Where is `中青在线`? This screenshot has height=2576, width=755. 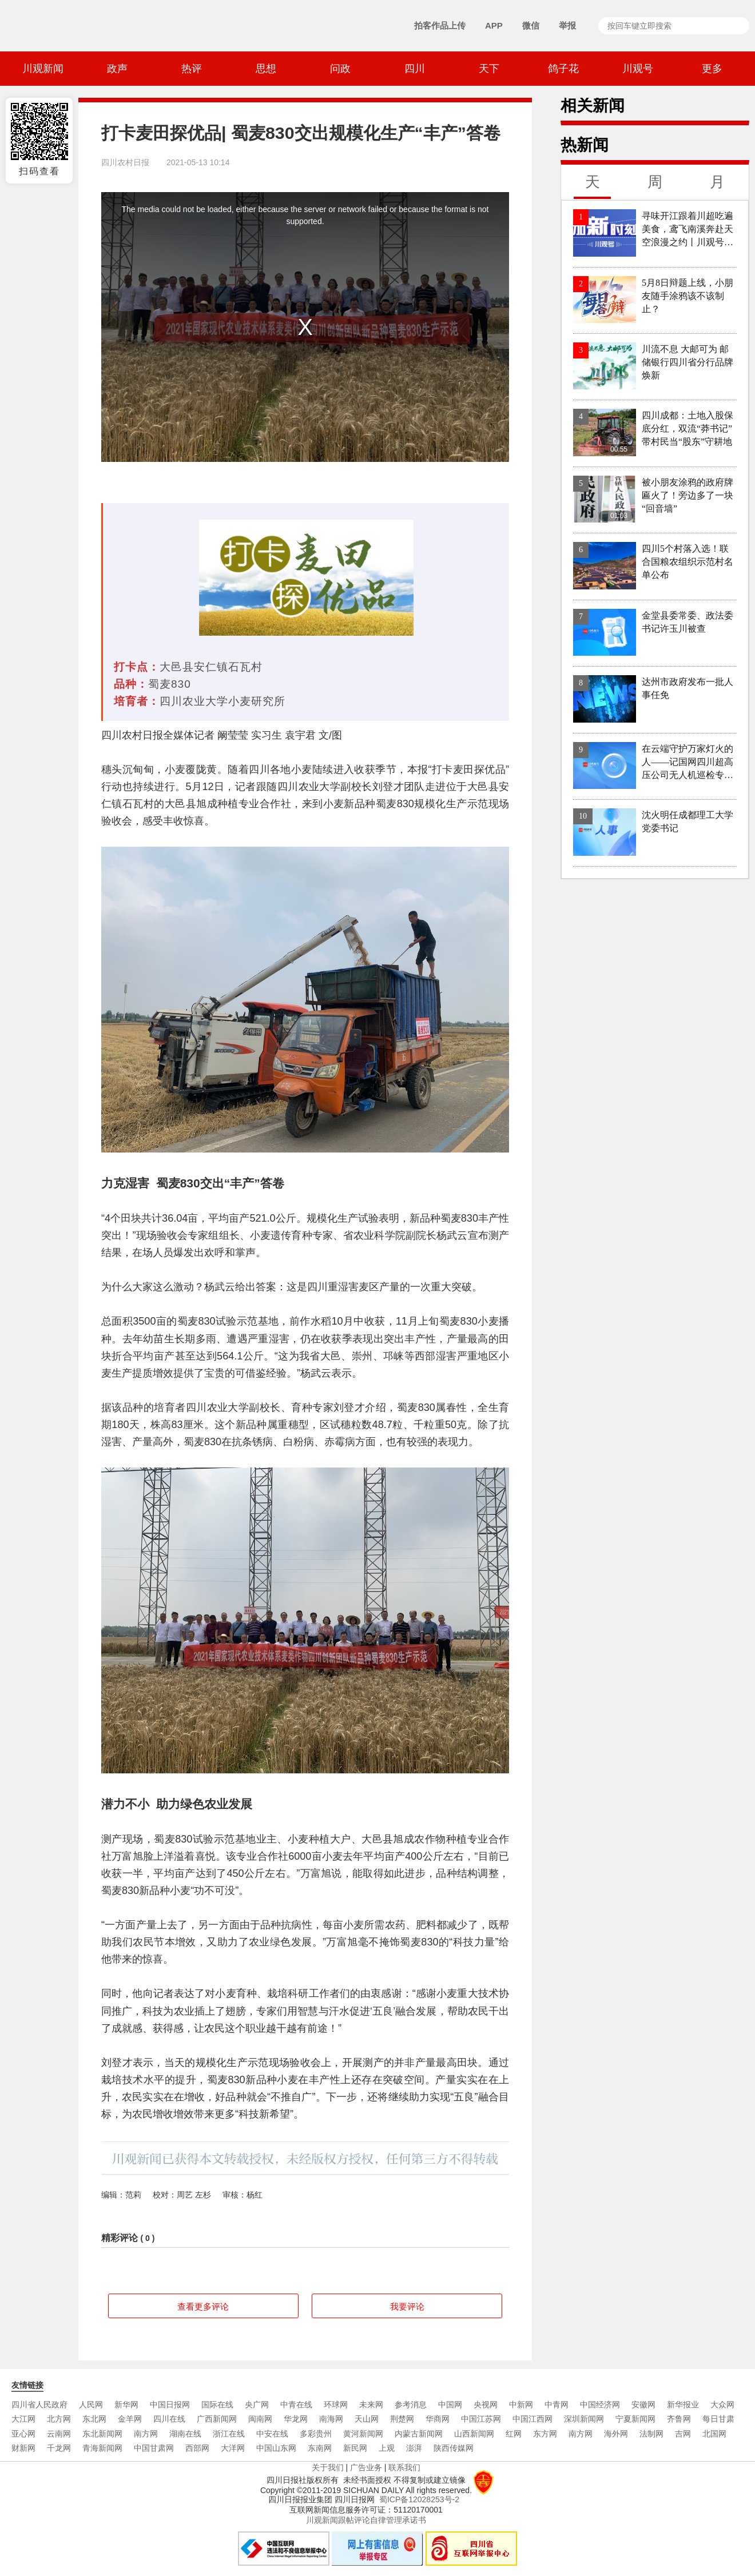 中青在线 is located at coordinates (296, 2404).